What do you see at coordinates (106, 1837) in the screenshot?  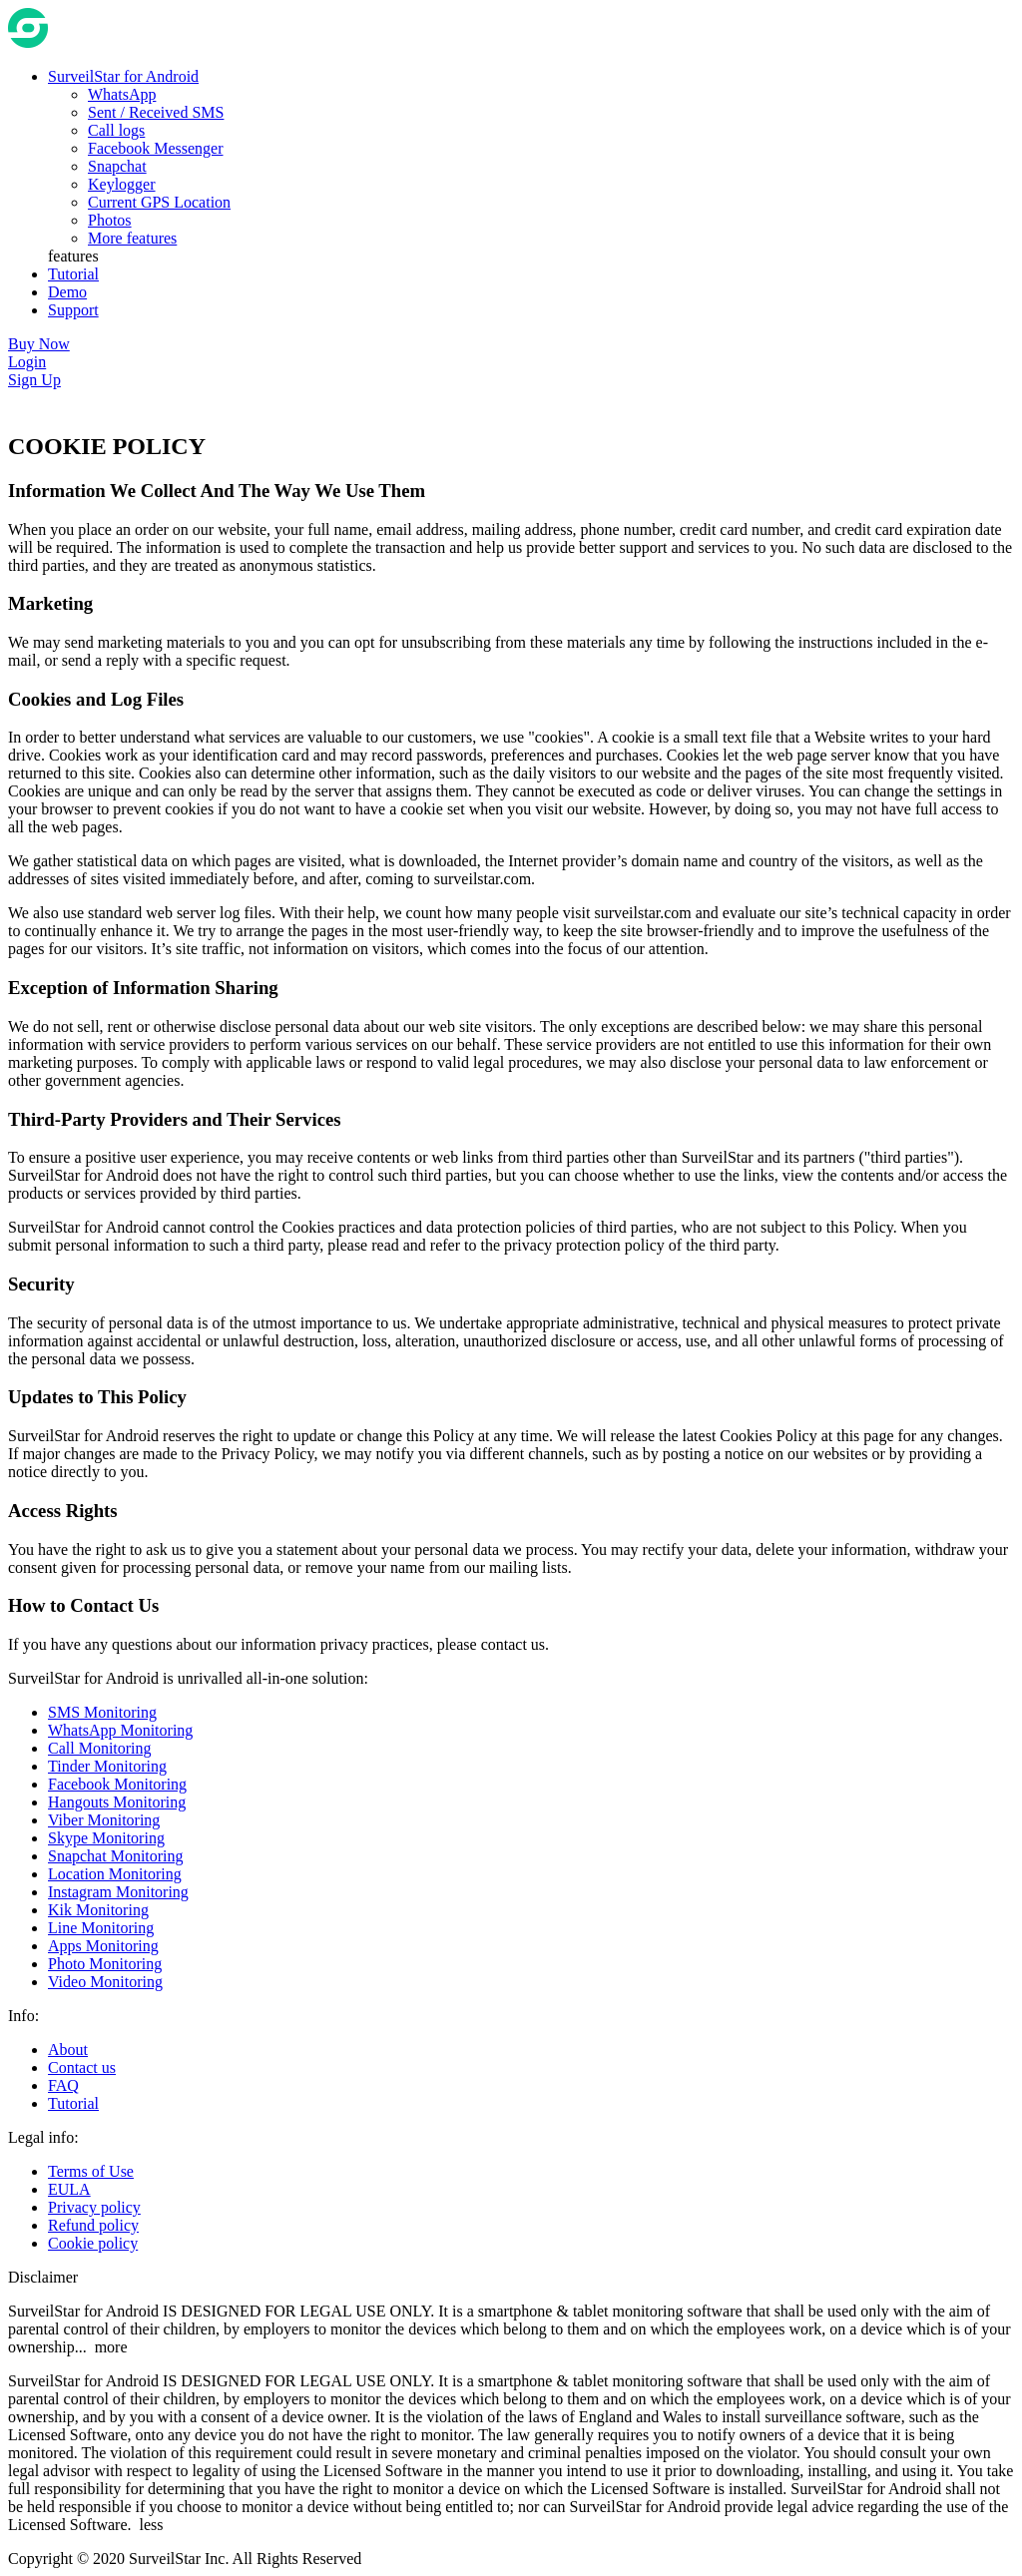 I see `Skype Monitoring` at bounding box center [106, 1837].